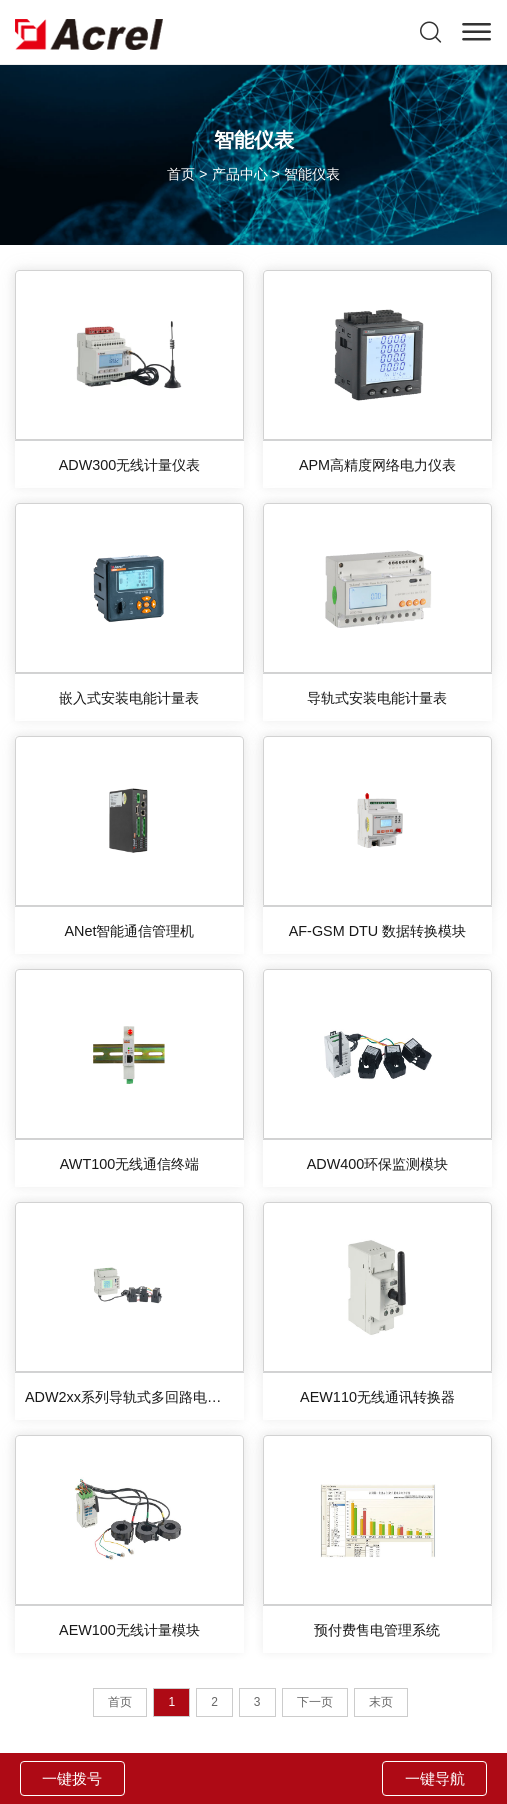 The image size is (507, 1804). I want to click on 预付费售电管理系统, so click(377, 1630).